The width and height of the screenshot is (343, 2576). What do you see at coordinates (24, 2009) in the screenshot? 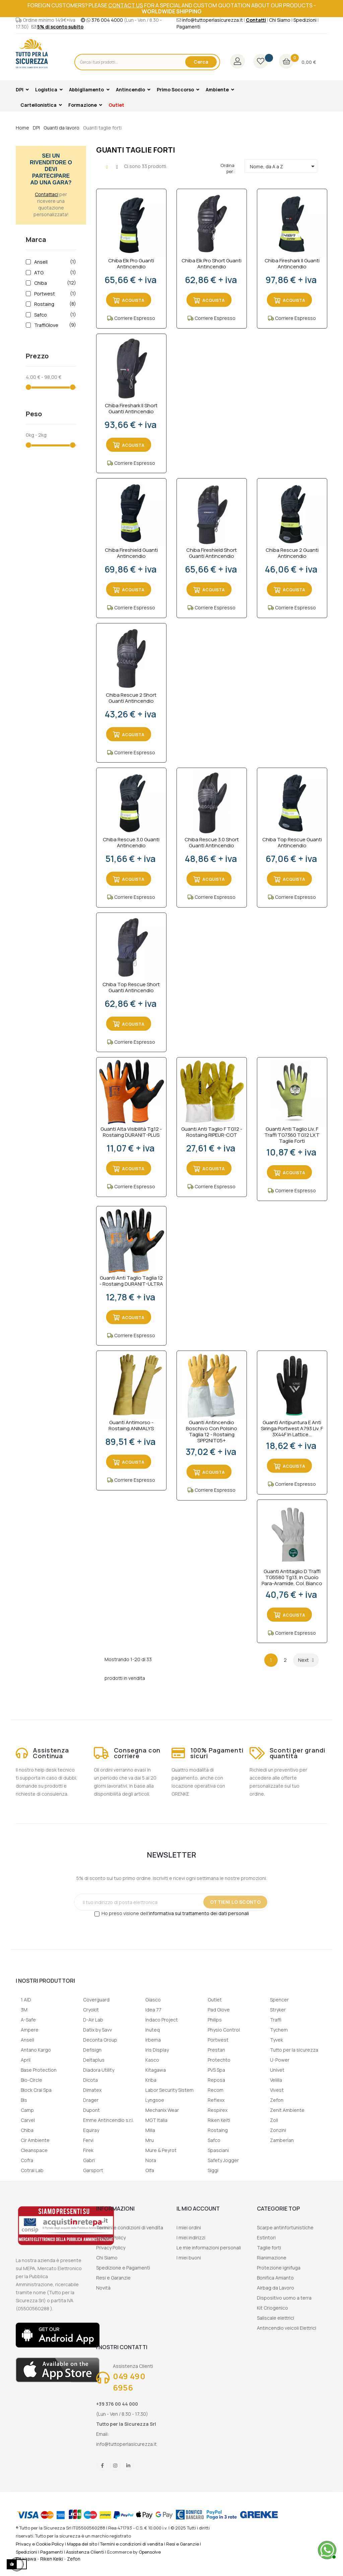
I see `3M` at bounding box center [24, 2009].